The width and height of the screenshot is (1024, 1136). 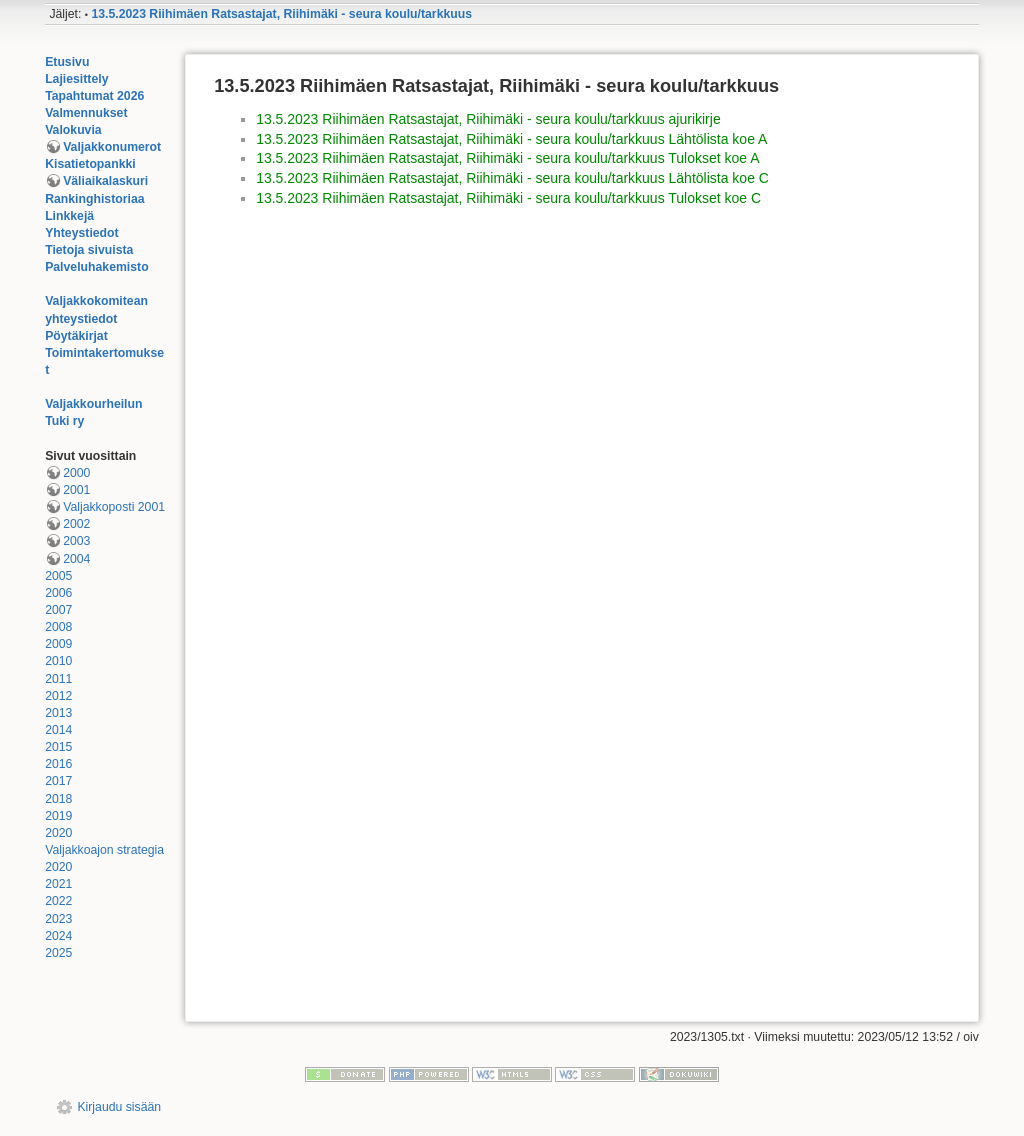 What do you see at coordinates (114, 507) in the screenshot?
I see `Valjakkoposti 2001` at bounding box center [114, 507].